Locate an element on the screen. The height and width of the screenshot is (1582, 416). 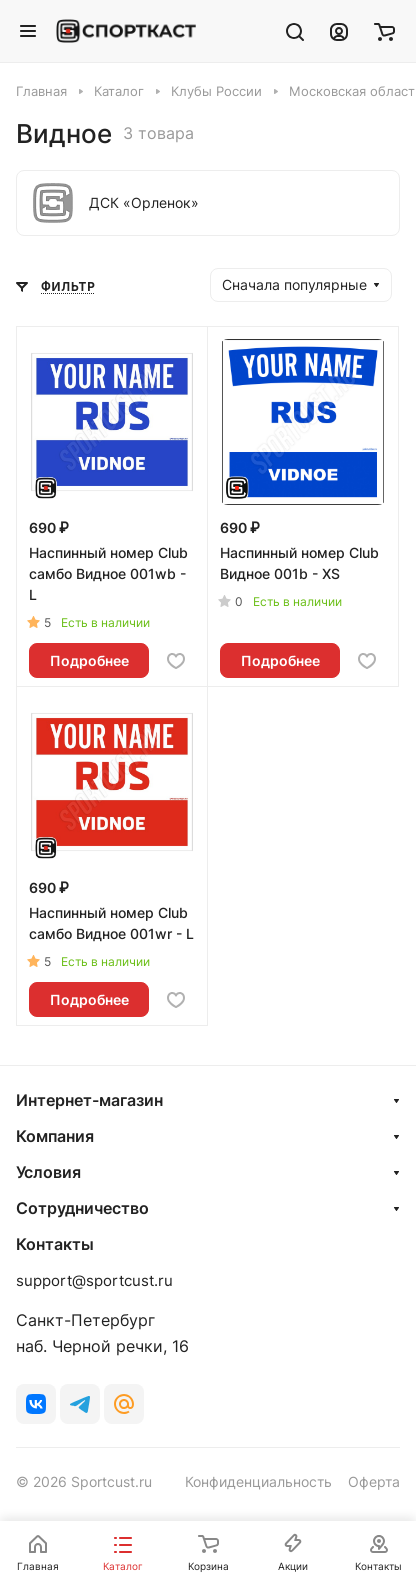
support@sportcust.ru is located at coordinates (94, 1280).